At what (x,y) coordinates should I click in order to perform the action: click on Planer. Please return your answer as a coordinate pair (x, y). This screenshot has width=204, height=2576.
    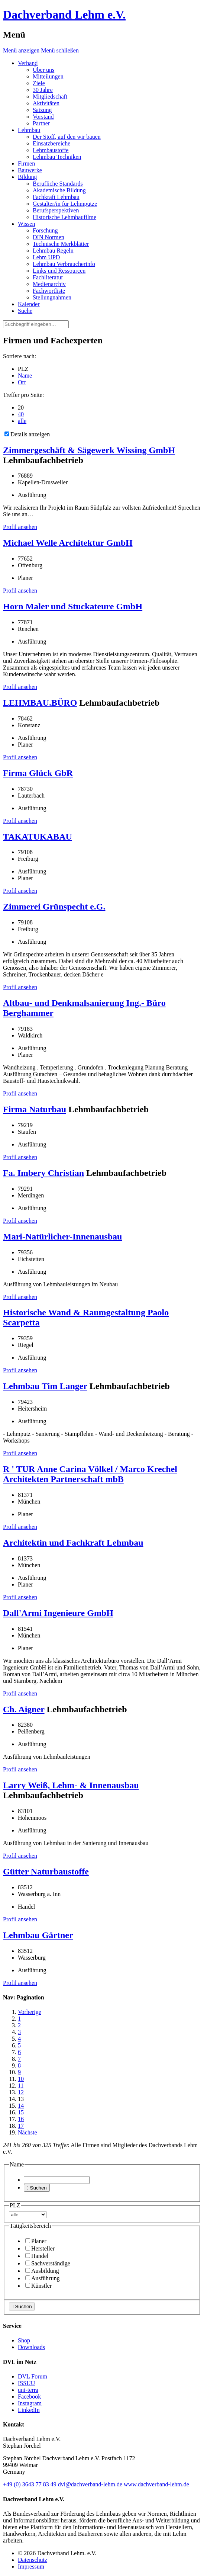
    Looking at the image, I should click on (35, 2241).